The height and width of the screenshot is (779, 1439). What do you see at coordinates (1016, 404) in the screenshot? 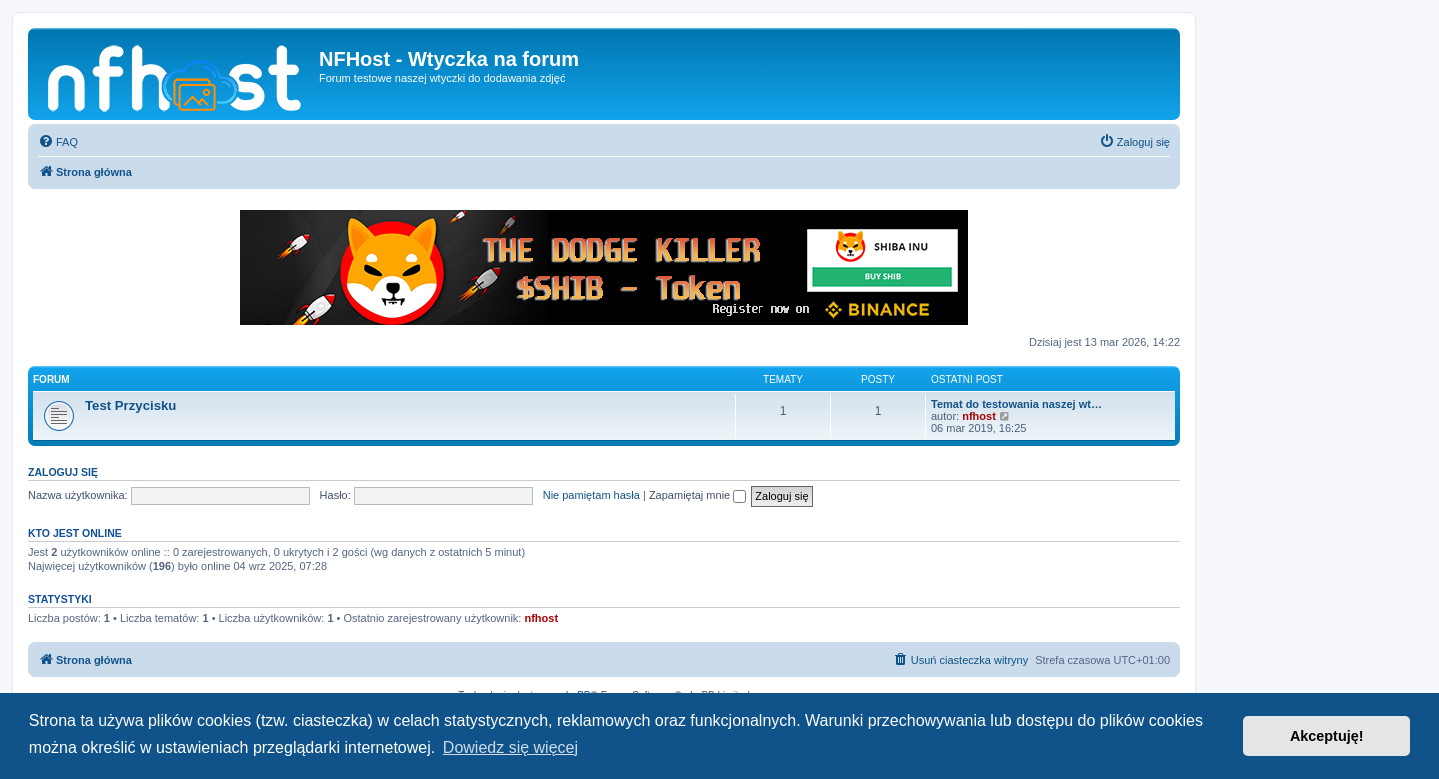
I see `Temat do testowania naszej wt…` at bounding box center [1016, 404].